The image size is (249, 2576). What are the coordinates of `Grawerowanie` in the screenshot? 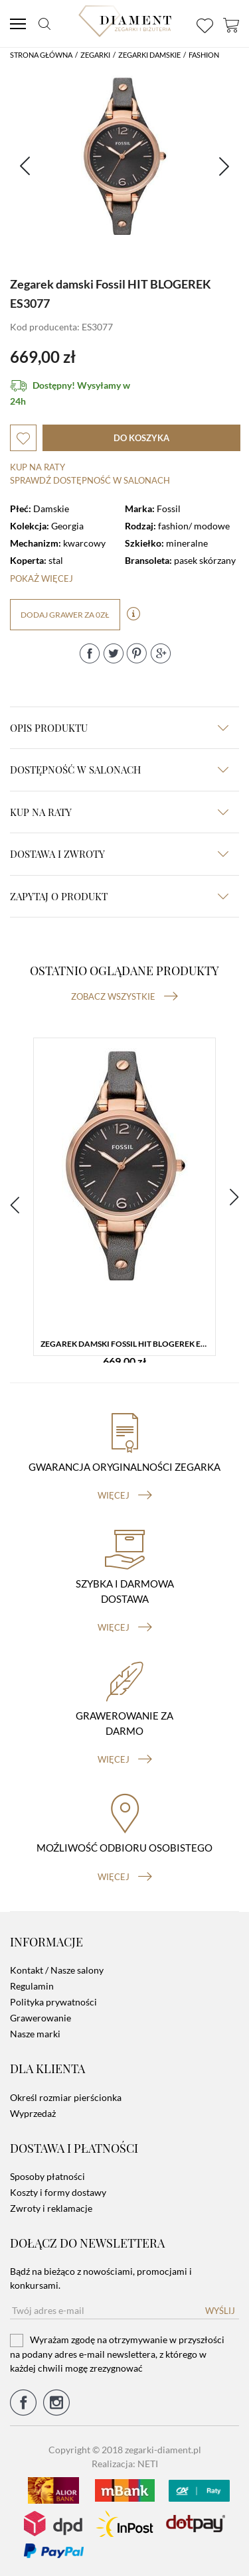 It's located at (40, 2017).